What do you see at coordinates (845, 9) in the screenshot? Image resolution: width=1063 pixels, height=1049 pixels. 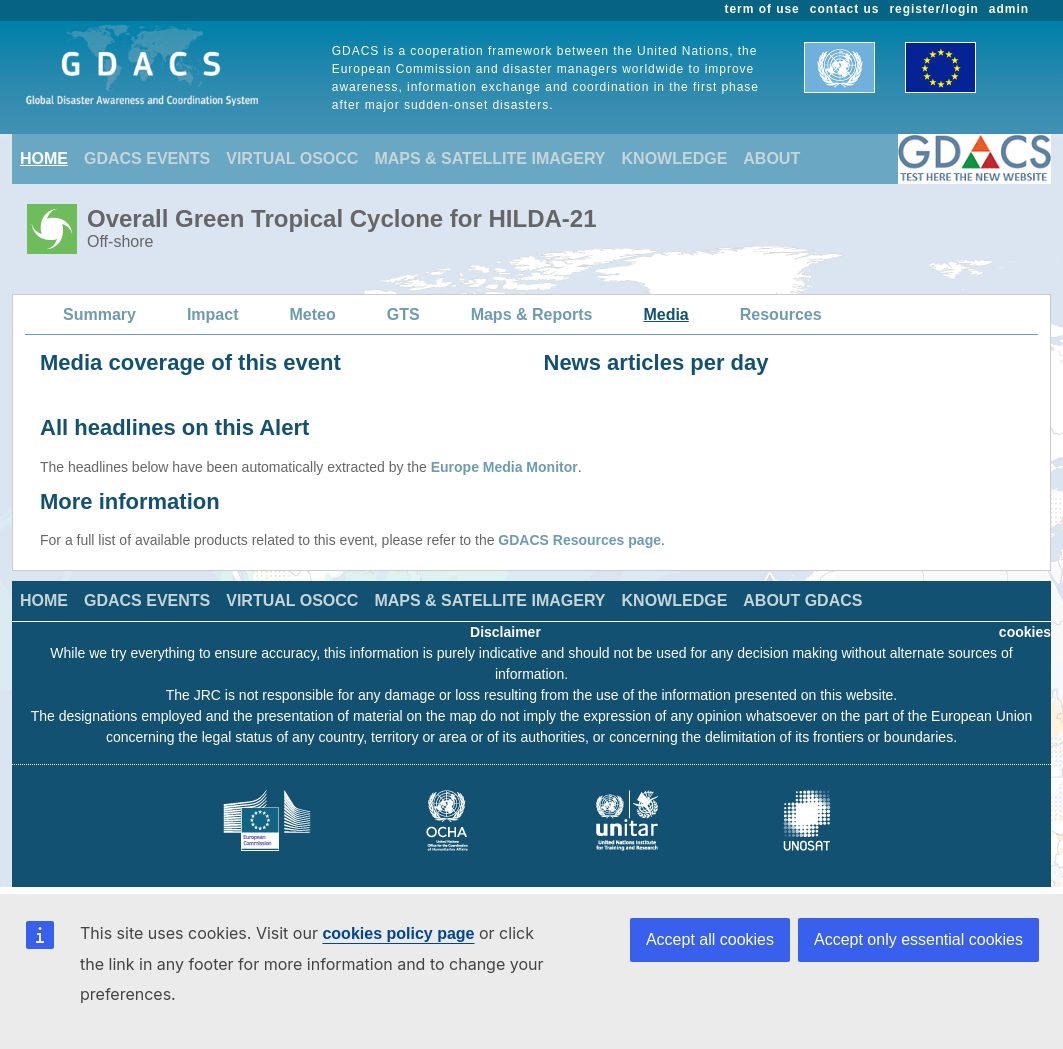 I see `contact us` at bounding box center [845, 9].